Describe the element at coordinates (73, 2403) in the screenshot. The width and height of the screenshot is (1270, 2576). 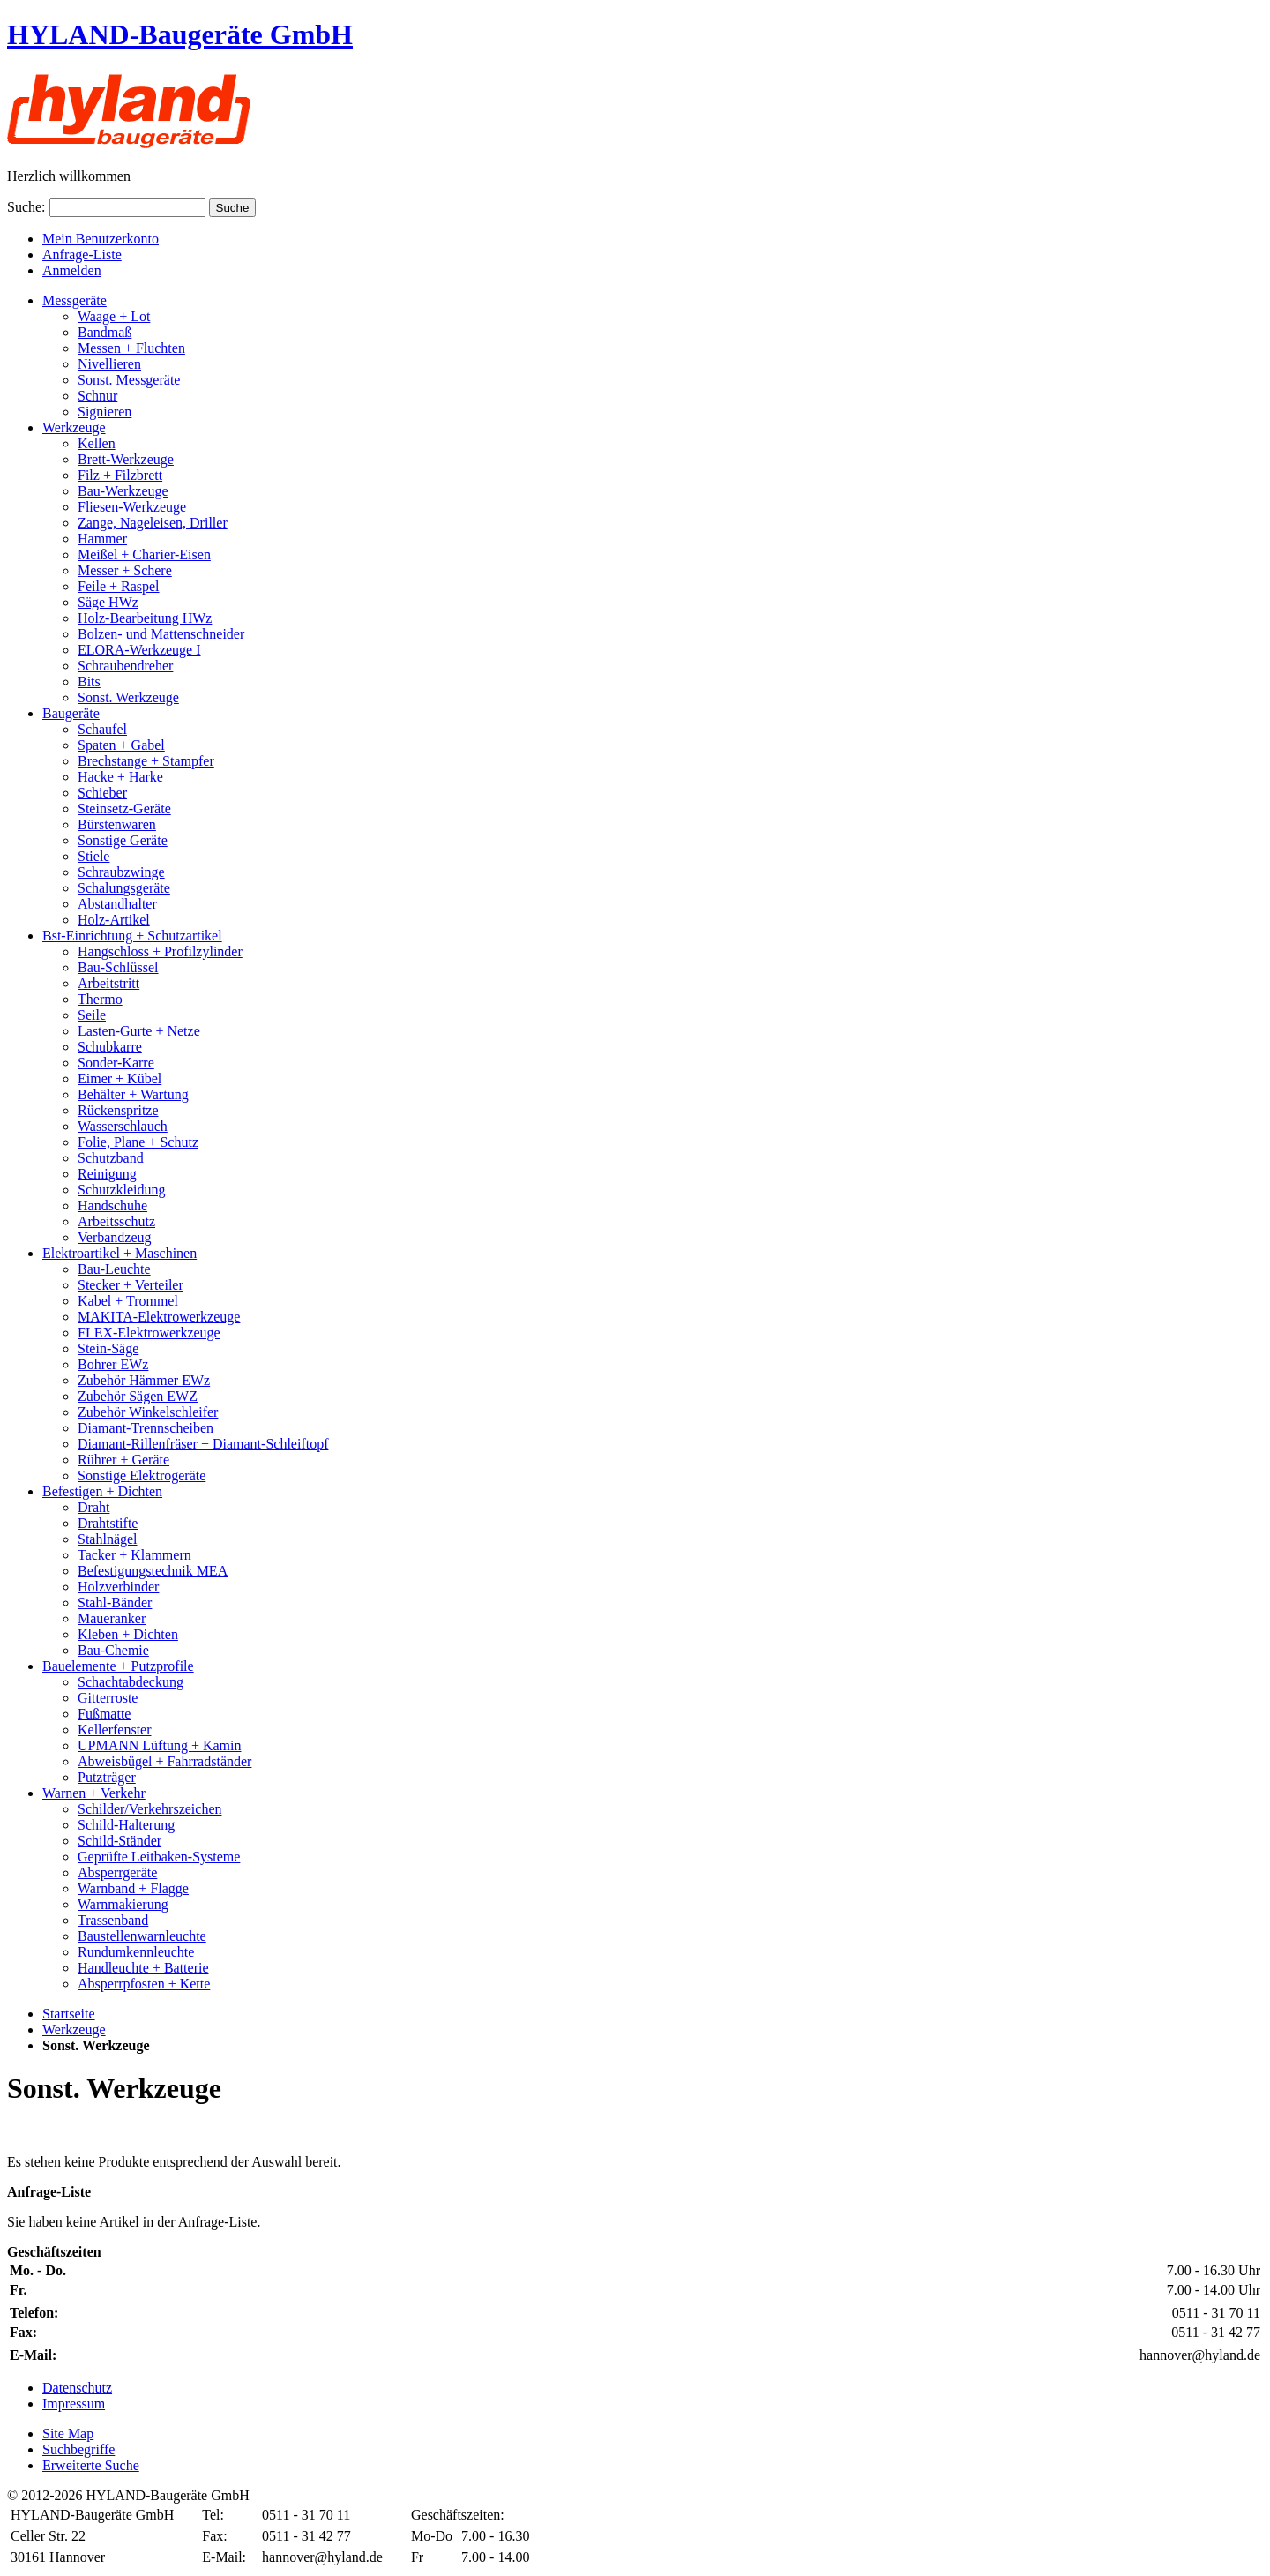
I see `Impressum` at that location.